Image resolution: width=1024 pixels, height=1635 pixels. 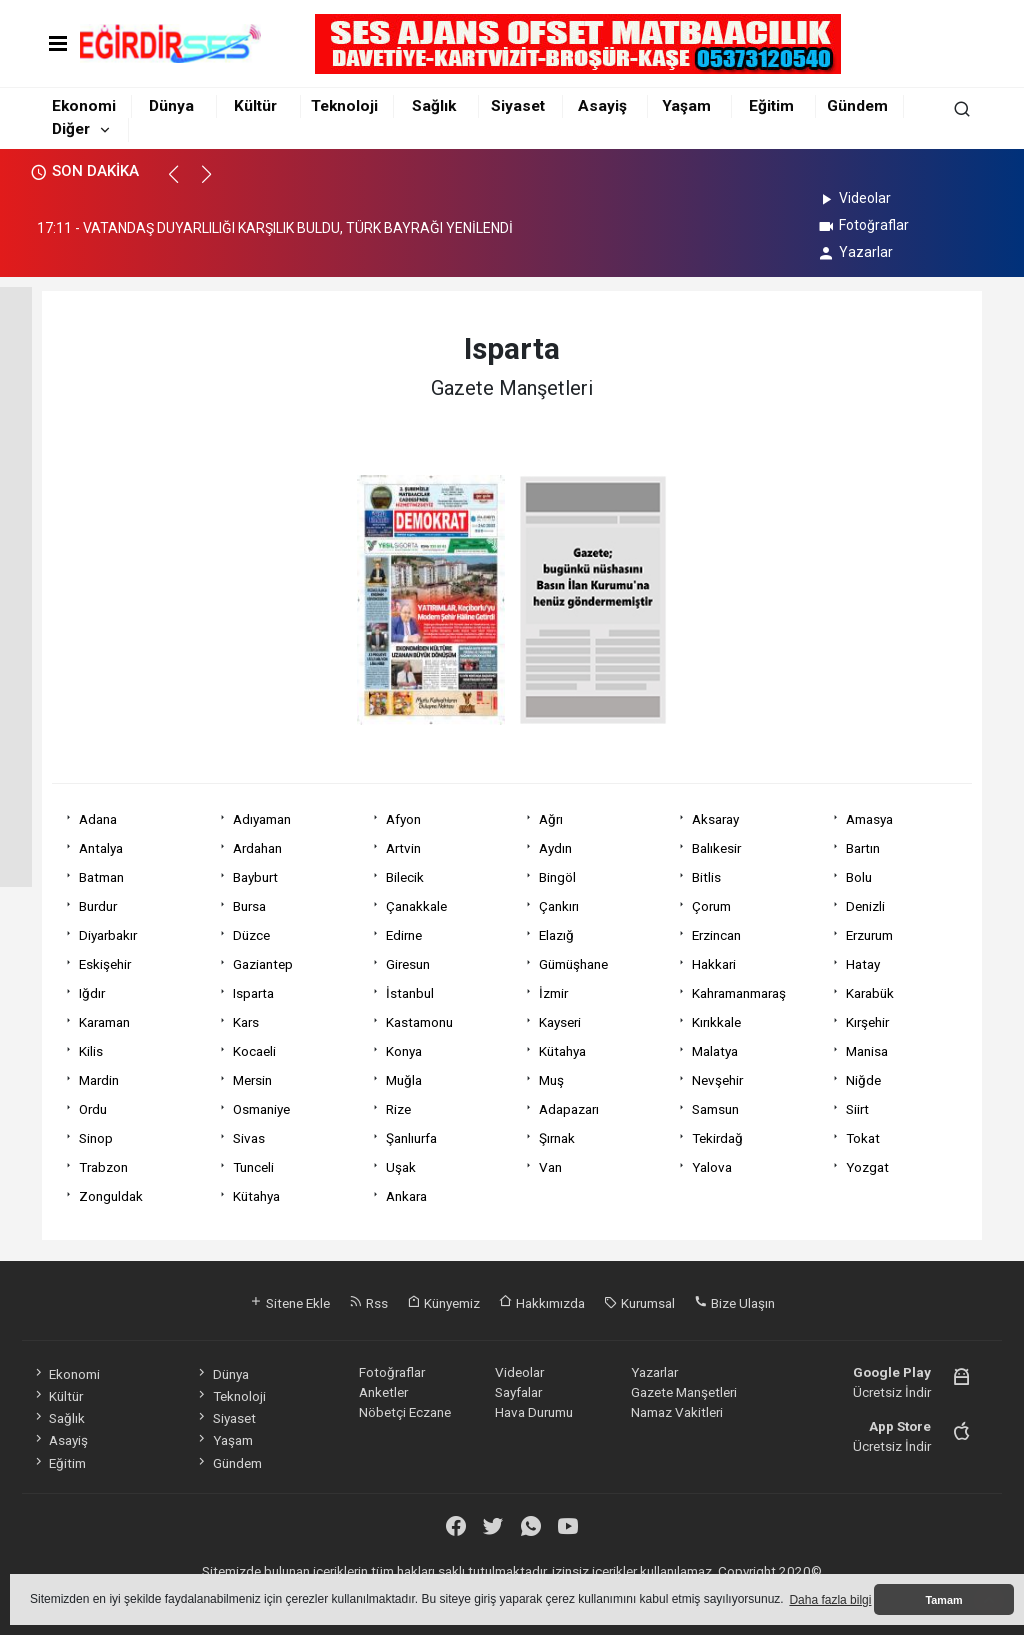 I want to click on Zonguldak, so click(x=111, y=1196).